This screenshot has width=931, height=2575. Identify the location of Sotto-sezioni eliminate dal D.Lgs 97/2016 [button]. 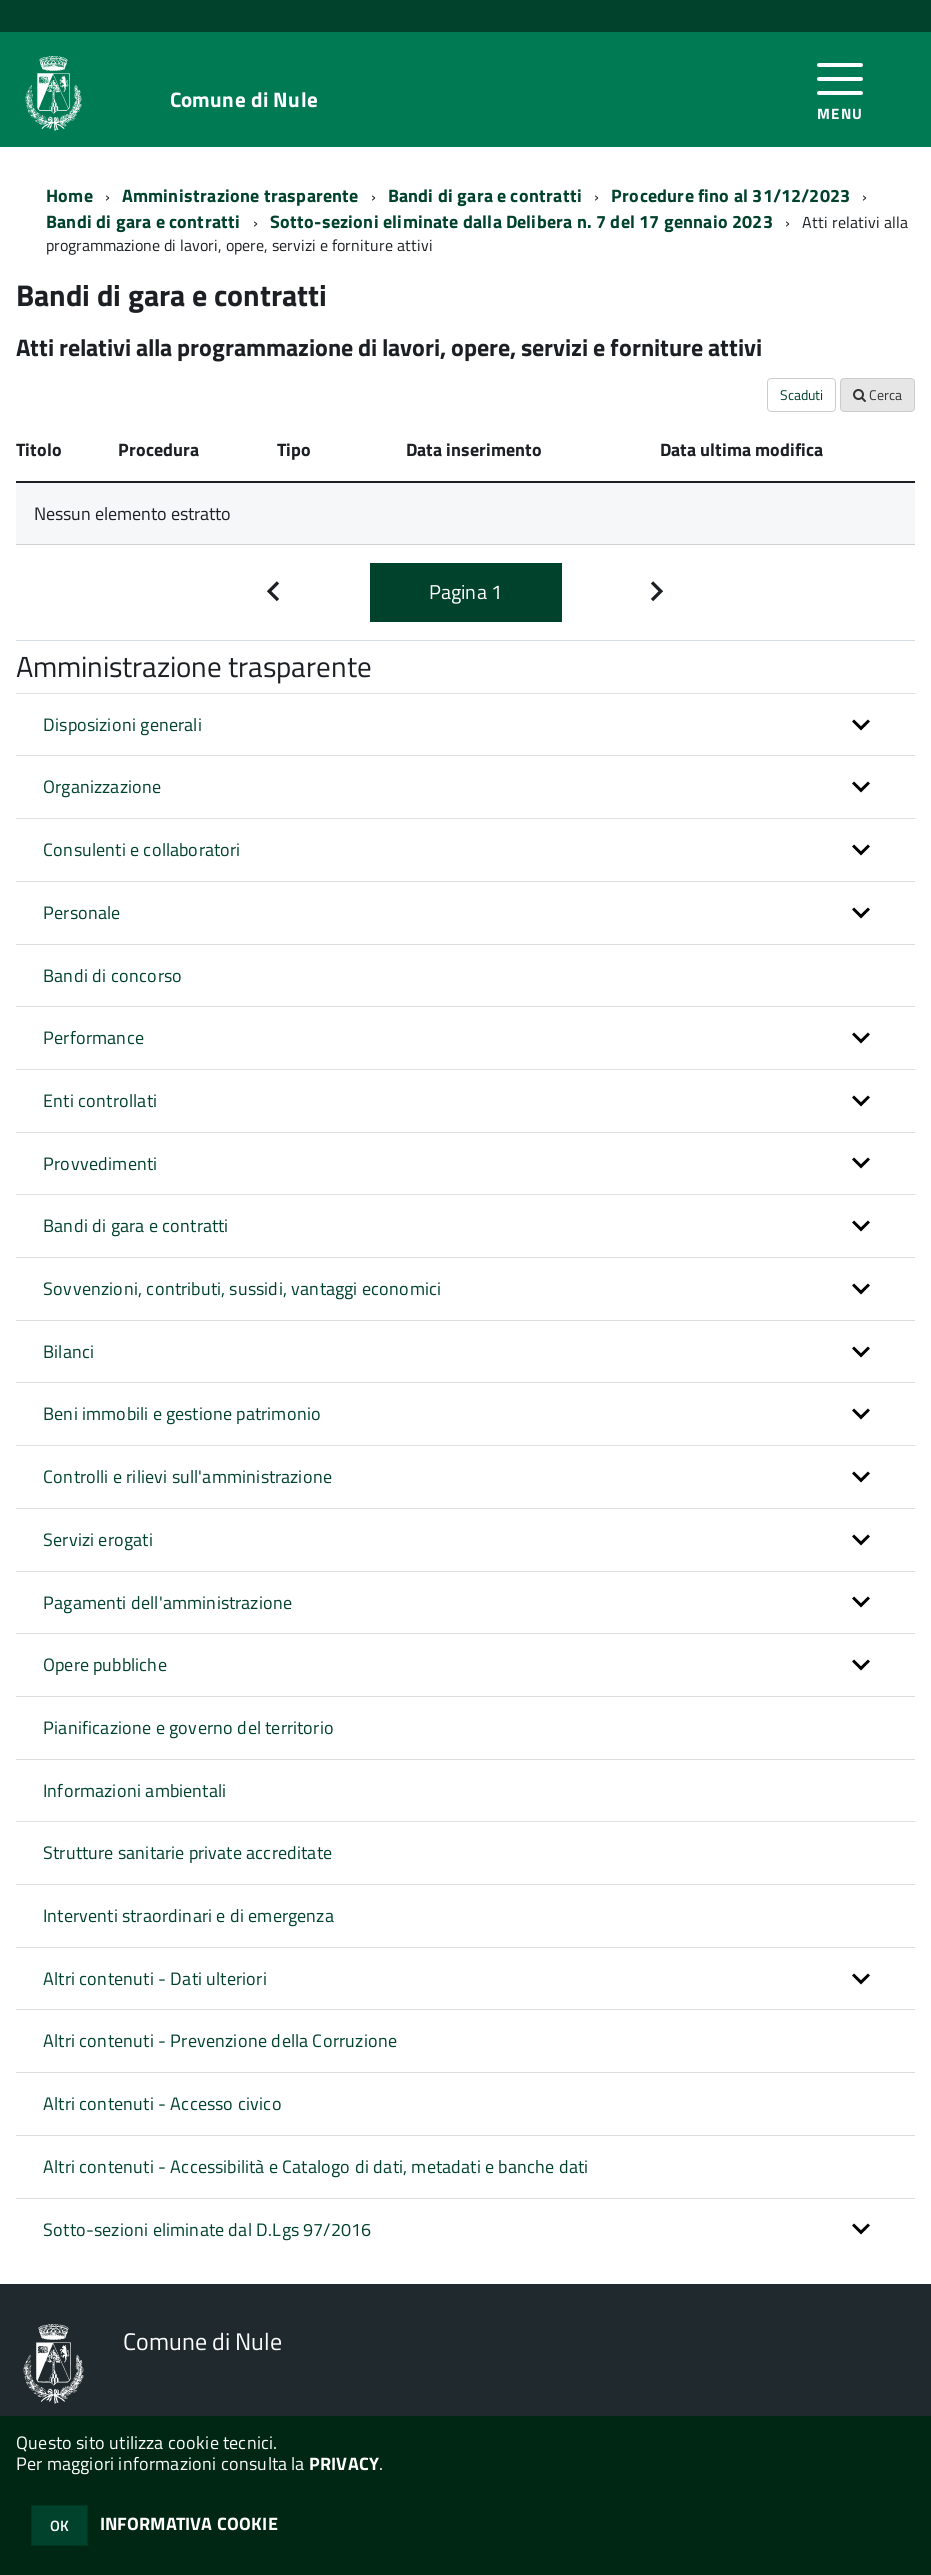
(207, 2229).